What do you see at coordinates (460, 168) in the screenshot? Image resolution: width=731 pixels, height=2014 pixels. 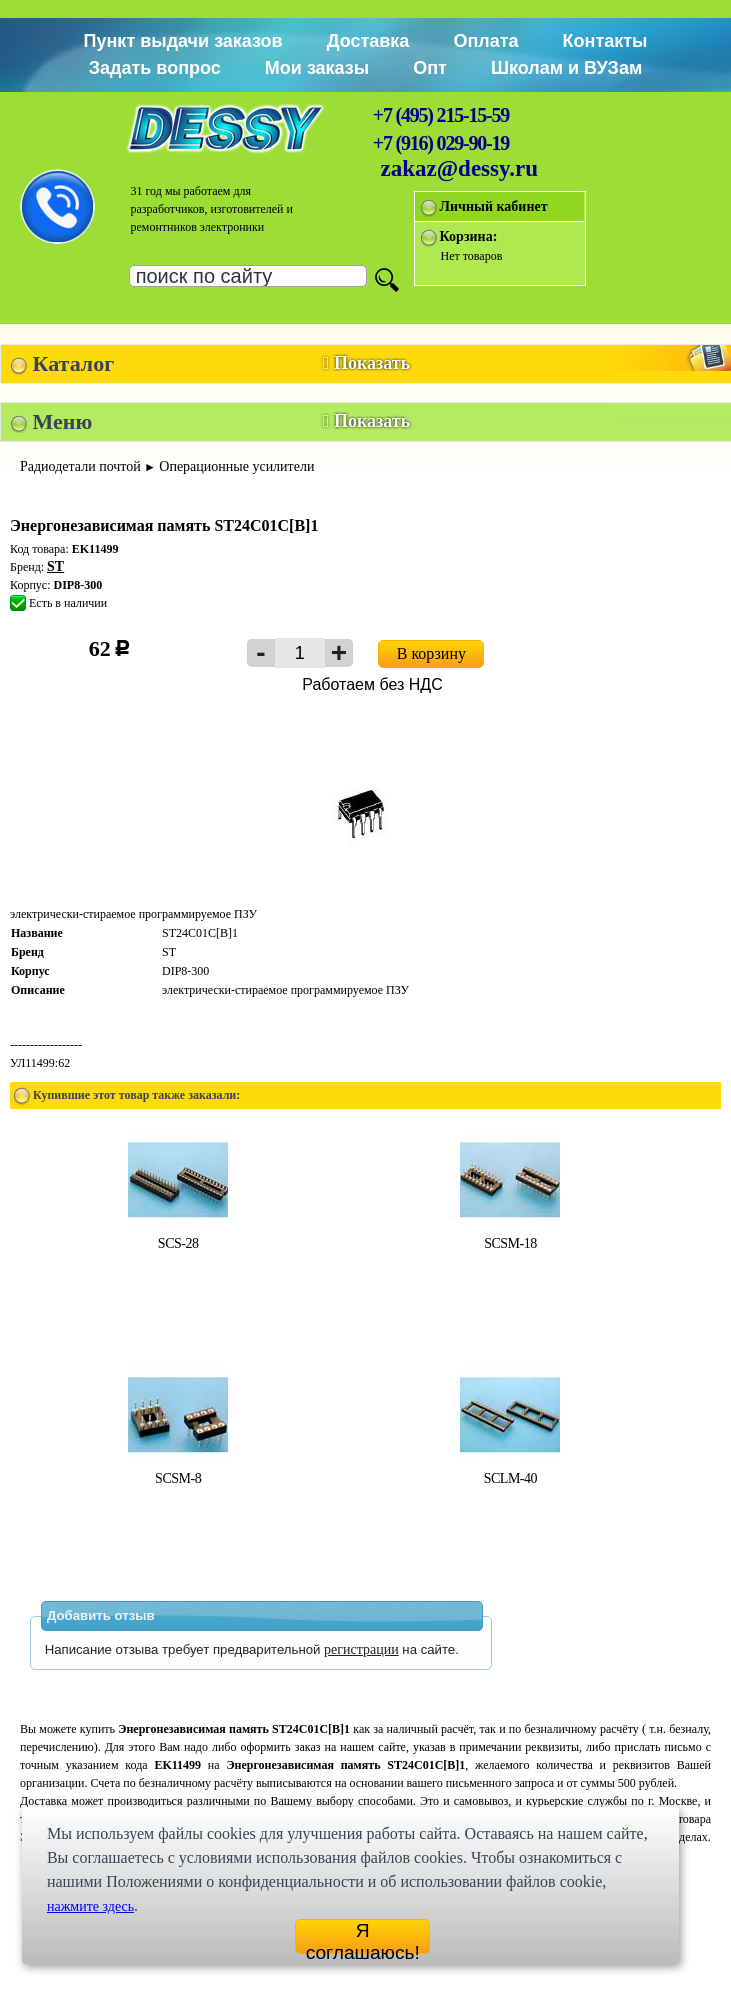 I see `zakaz@dessy.ru` at bounding box center [460, 168].